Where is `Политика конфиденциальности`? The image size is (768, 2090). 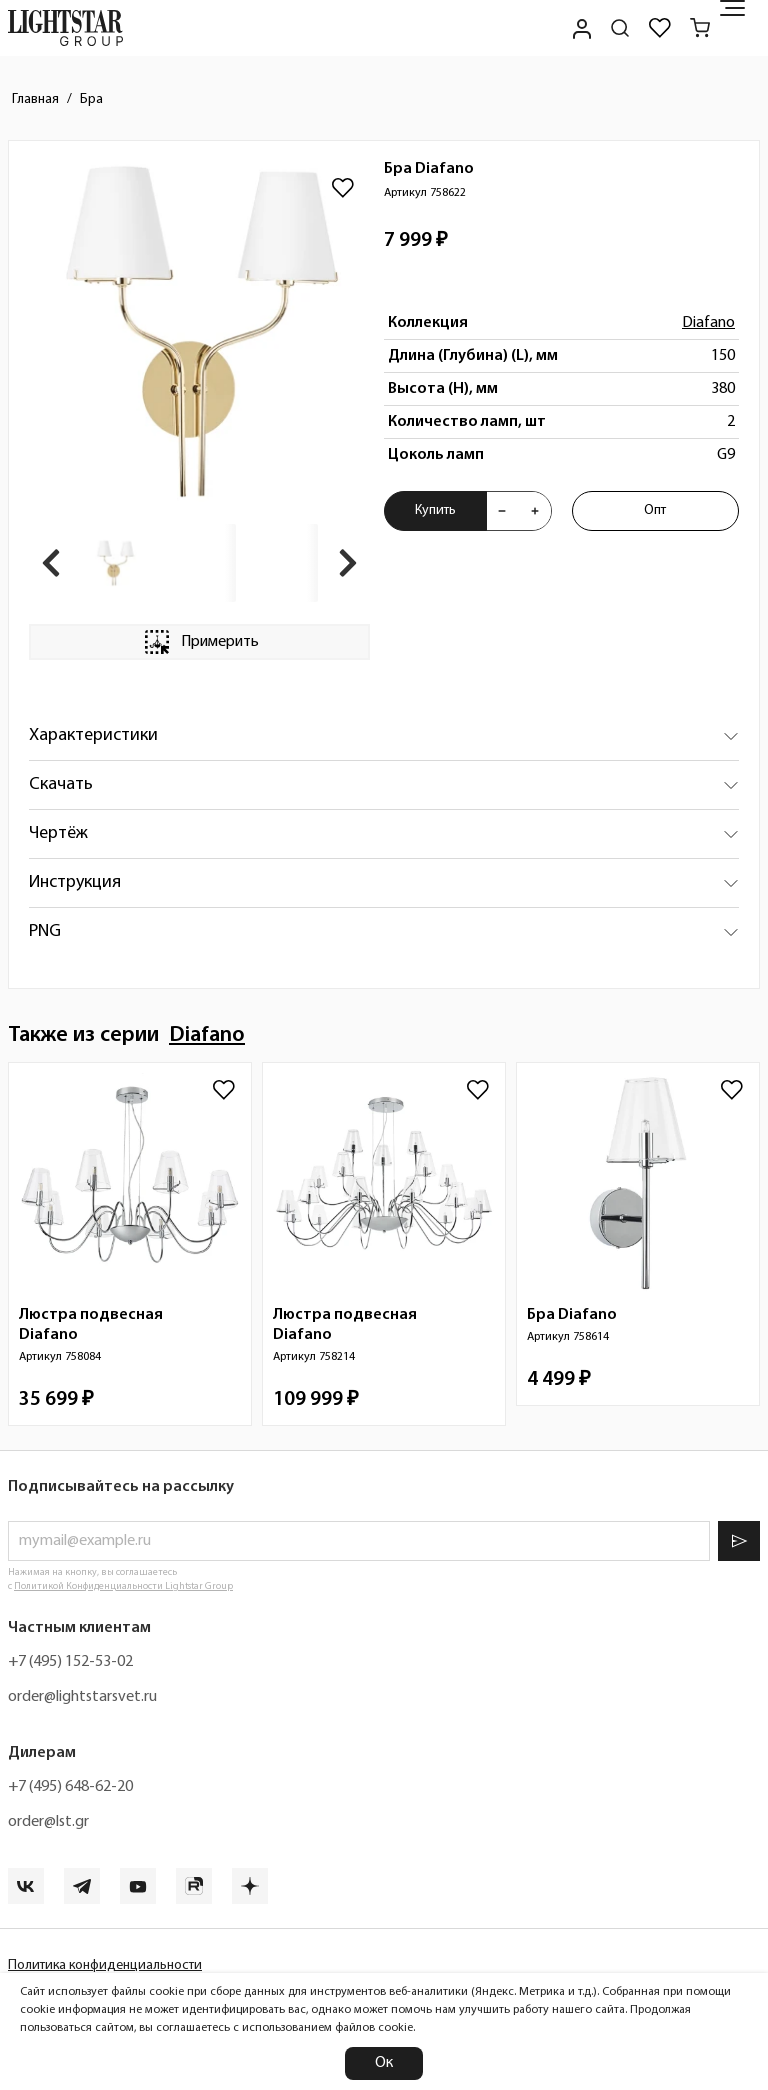
Политика конфиденциальности is located at coordinates (105, 1965).